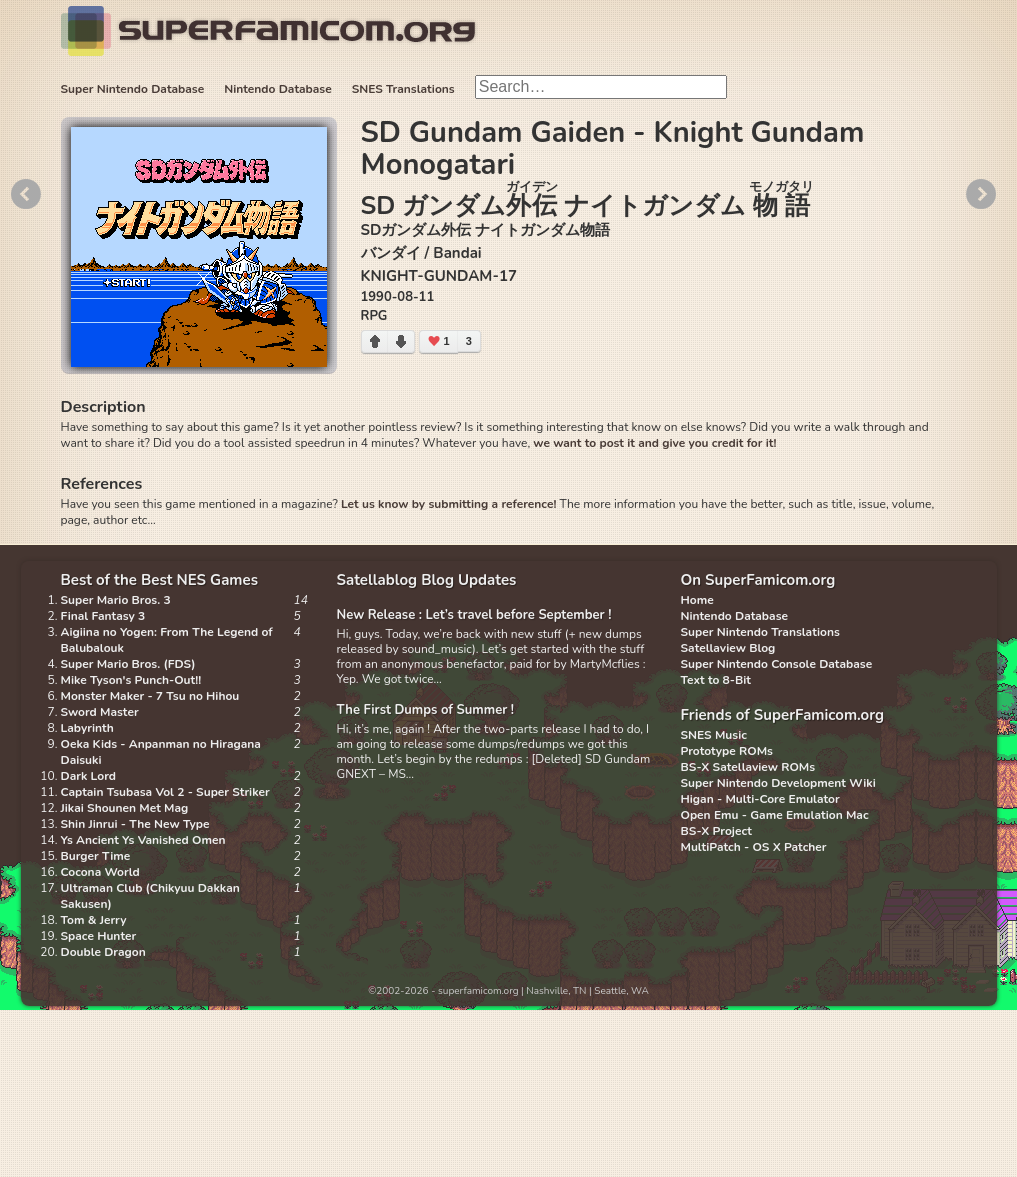 This screenshot has width=1017, height=1177. I want to click on Mike Tyson's Punch-Out!!, so click(131, 680).